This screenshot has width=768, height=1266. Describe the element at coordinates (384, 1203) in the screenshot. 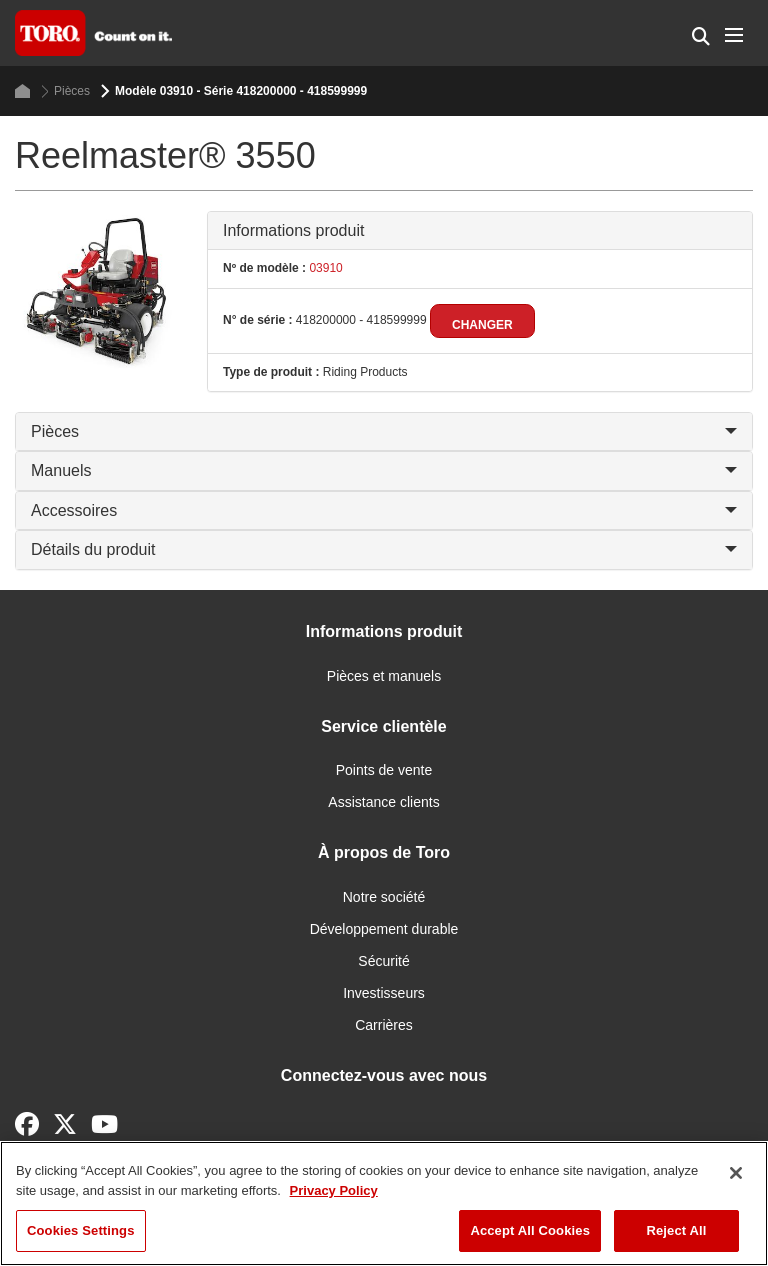

I see `[region]` at that location.